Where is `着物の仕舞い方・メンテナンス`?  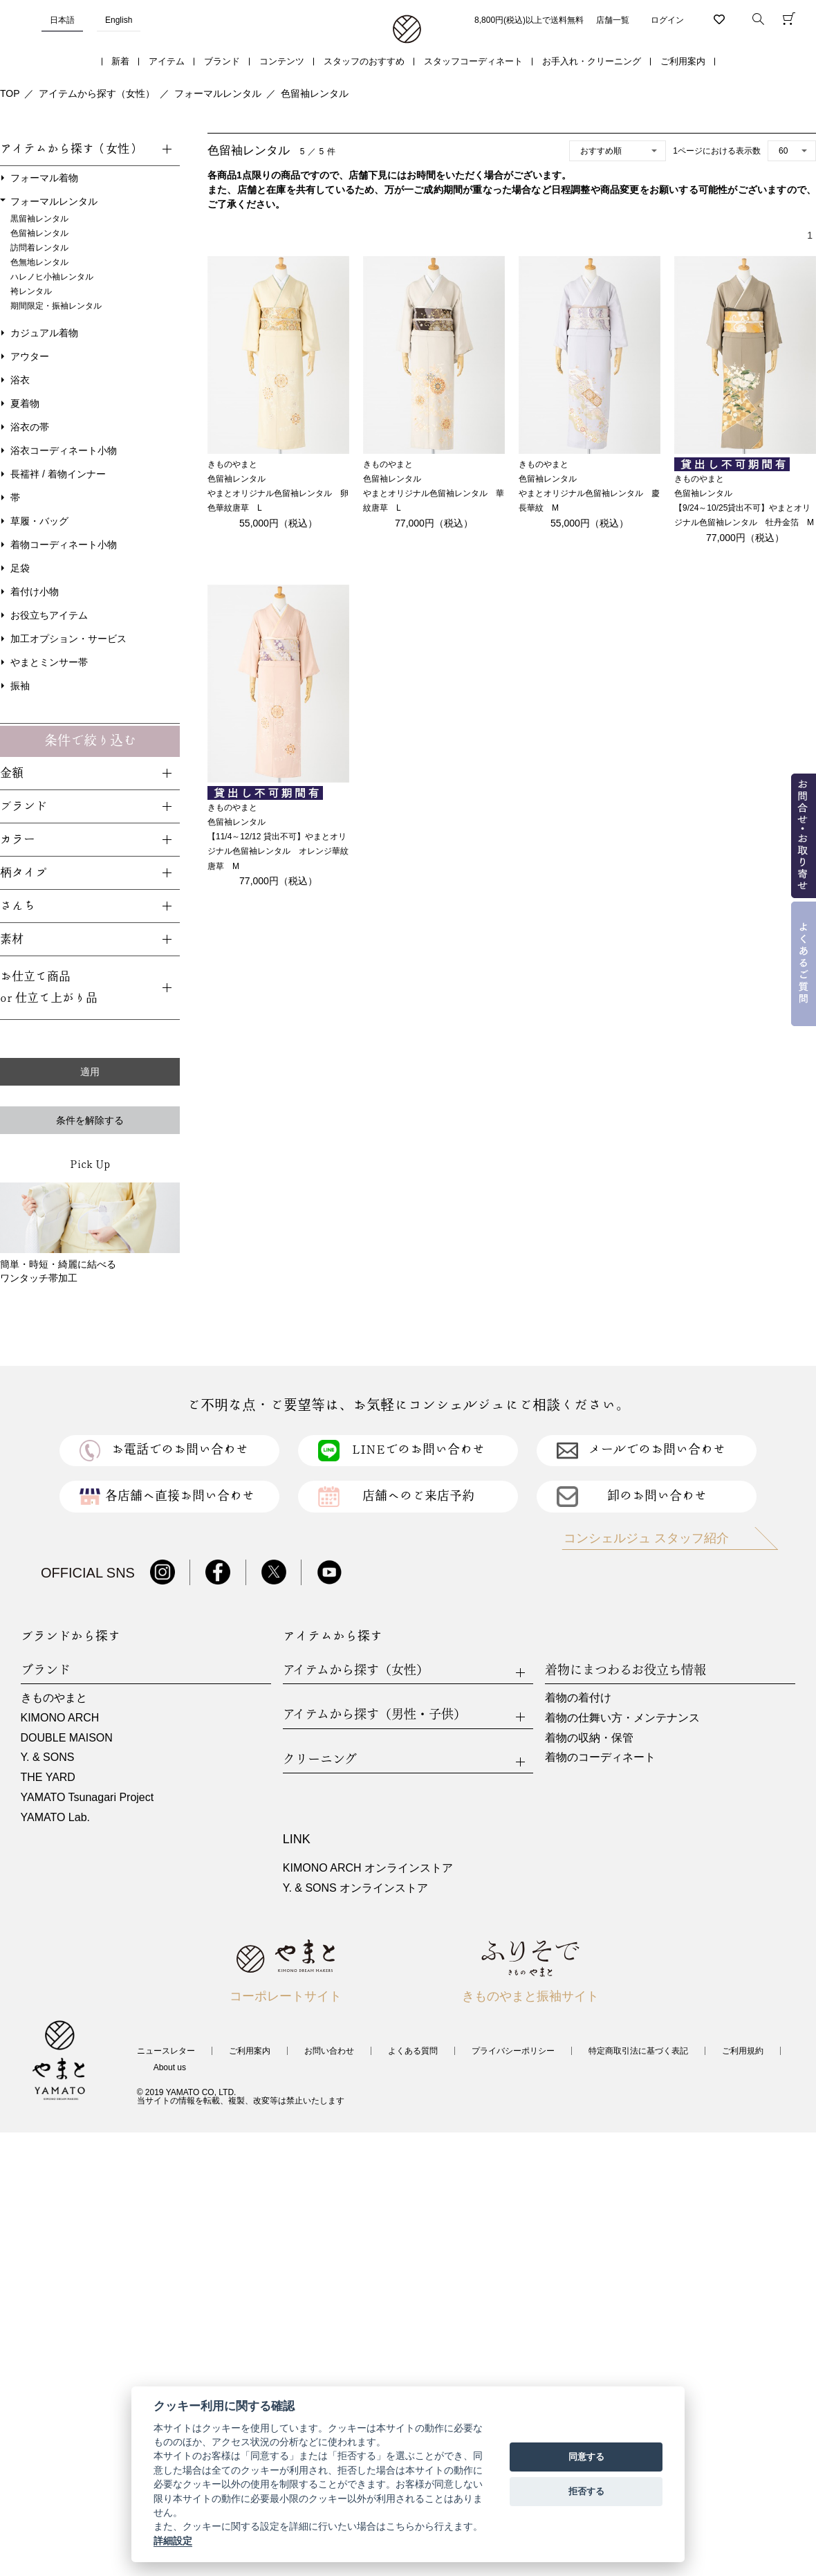
着物の仕舞い方・メンテナンス is located at coordinates (622, 1718).